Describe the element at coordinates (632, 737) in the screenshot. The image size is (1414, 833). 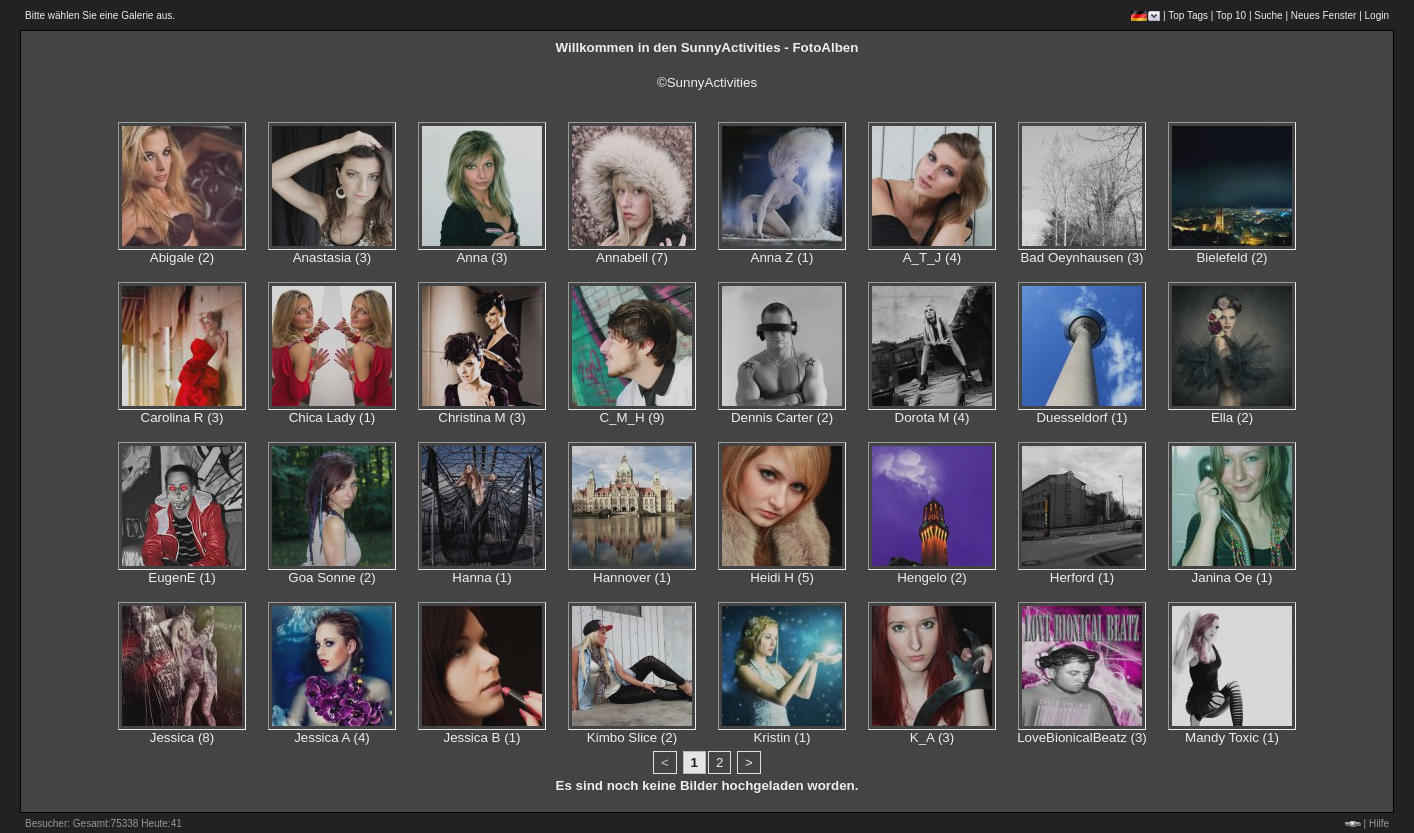
I see `Kimbo Slice (2)` at that location.